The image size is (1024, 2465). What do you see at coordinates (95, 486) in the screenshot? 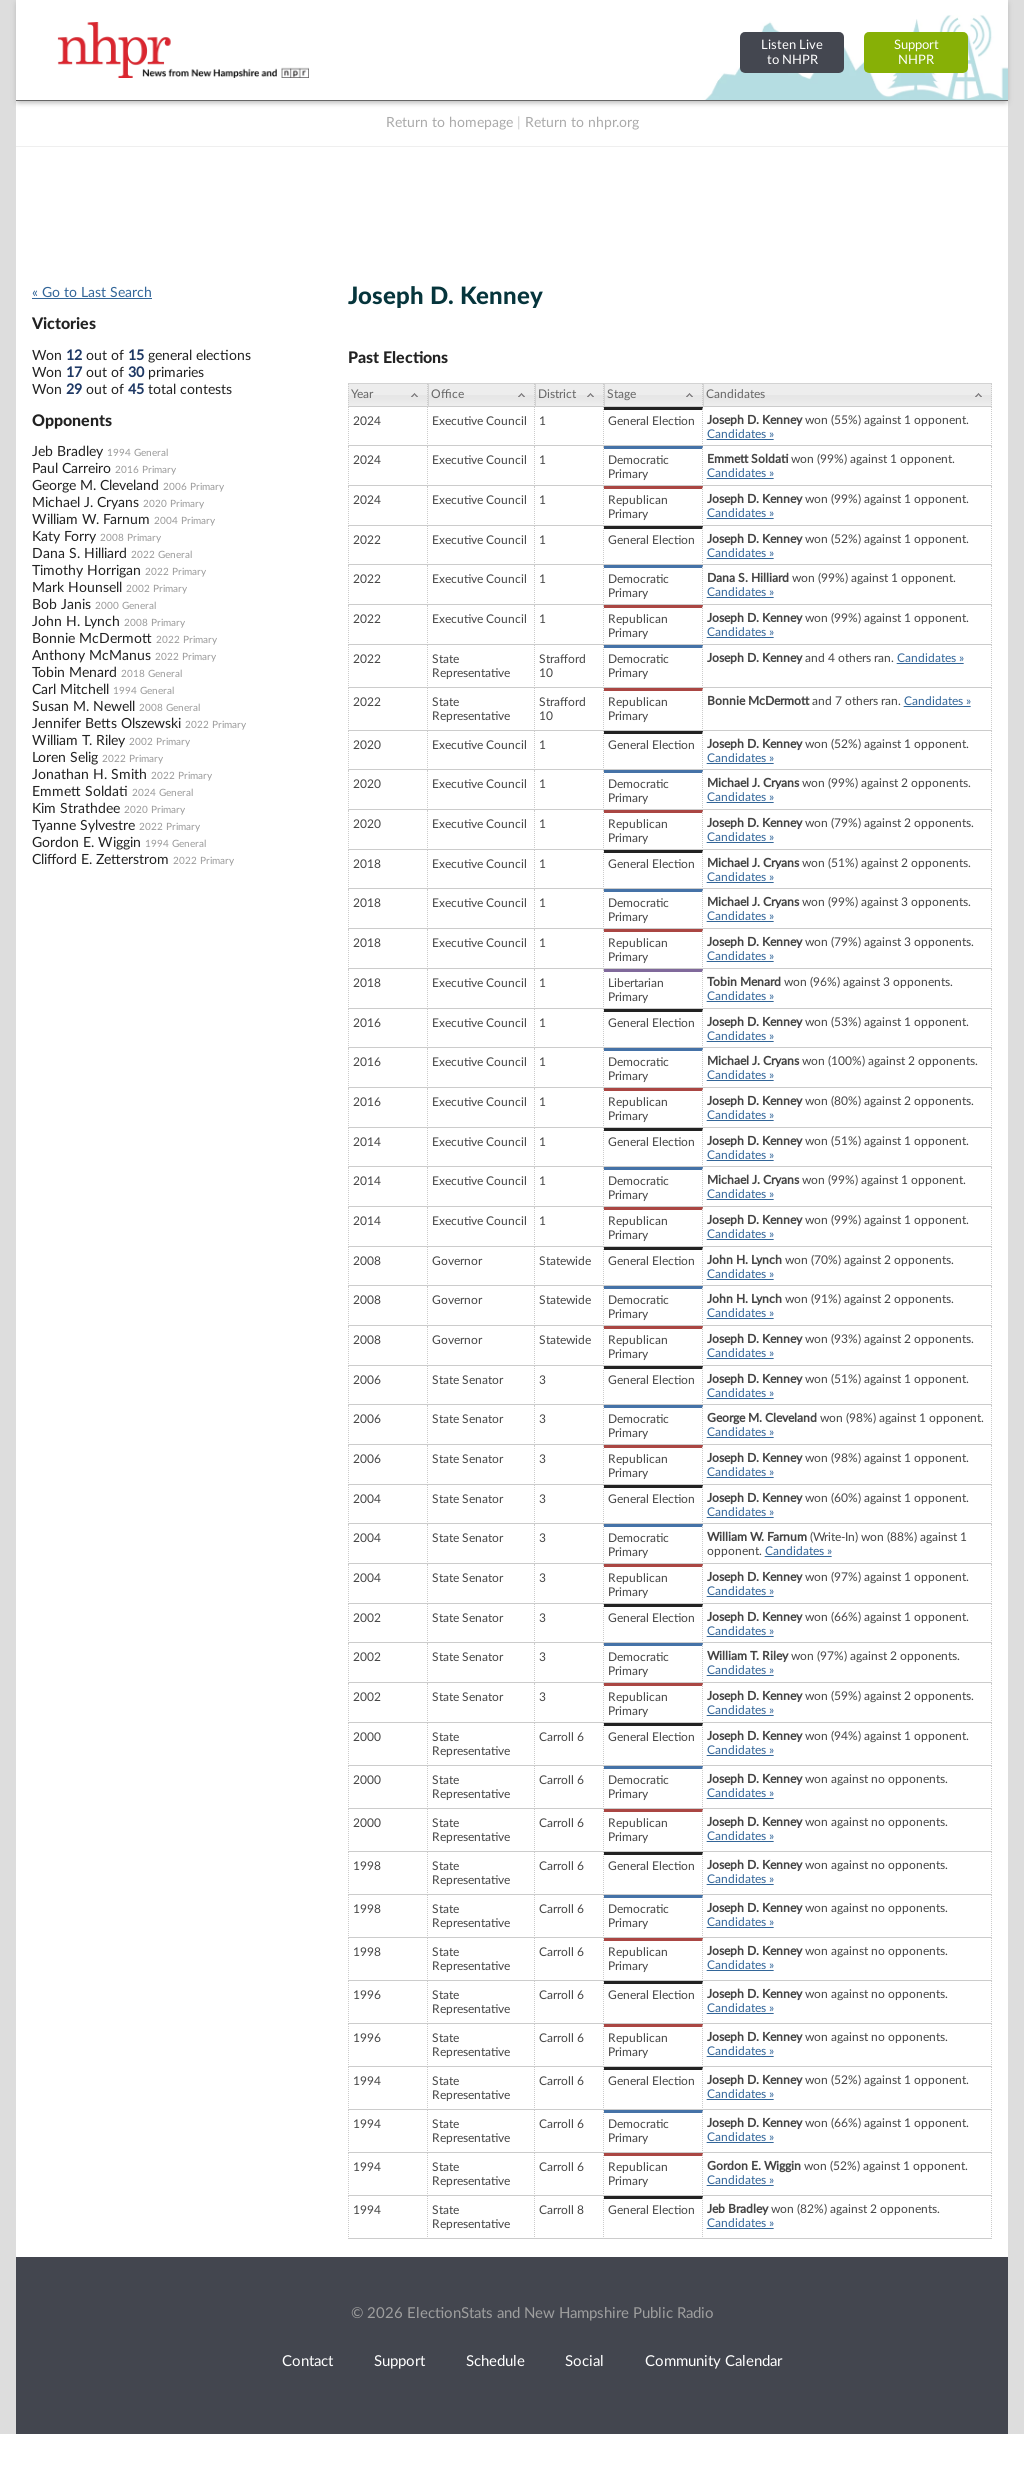
I see `George M. Cleveland` at bounding box center [95, 486].